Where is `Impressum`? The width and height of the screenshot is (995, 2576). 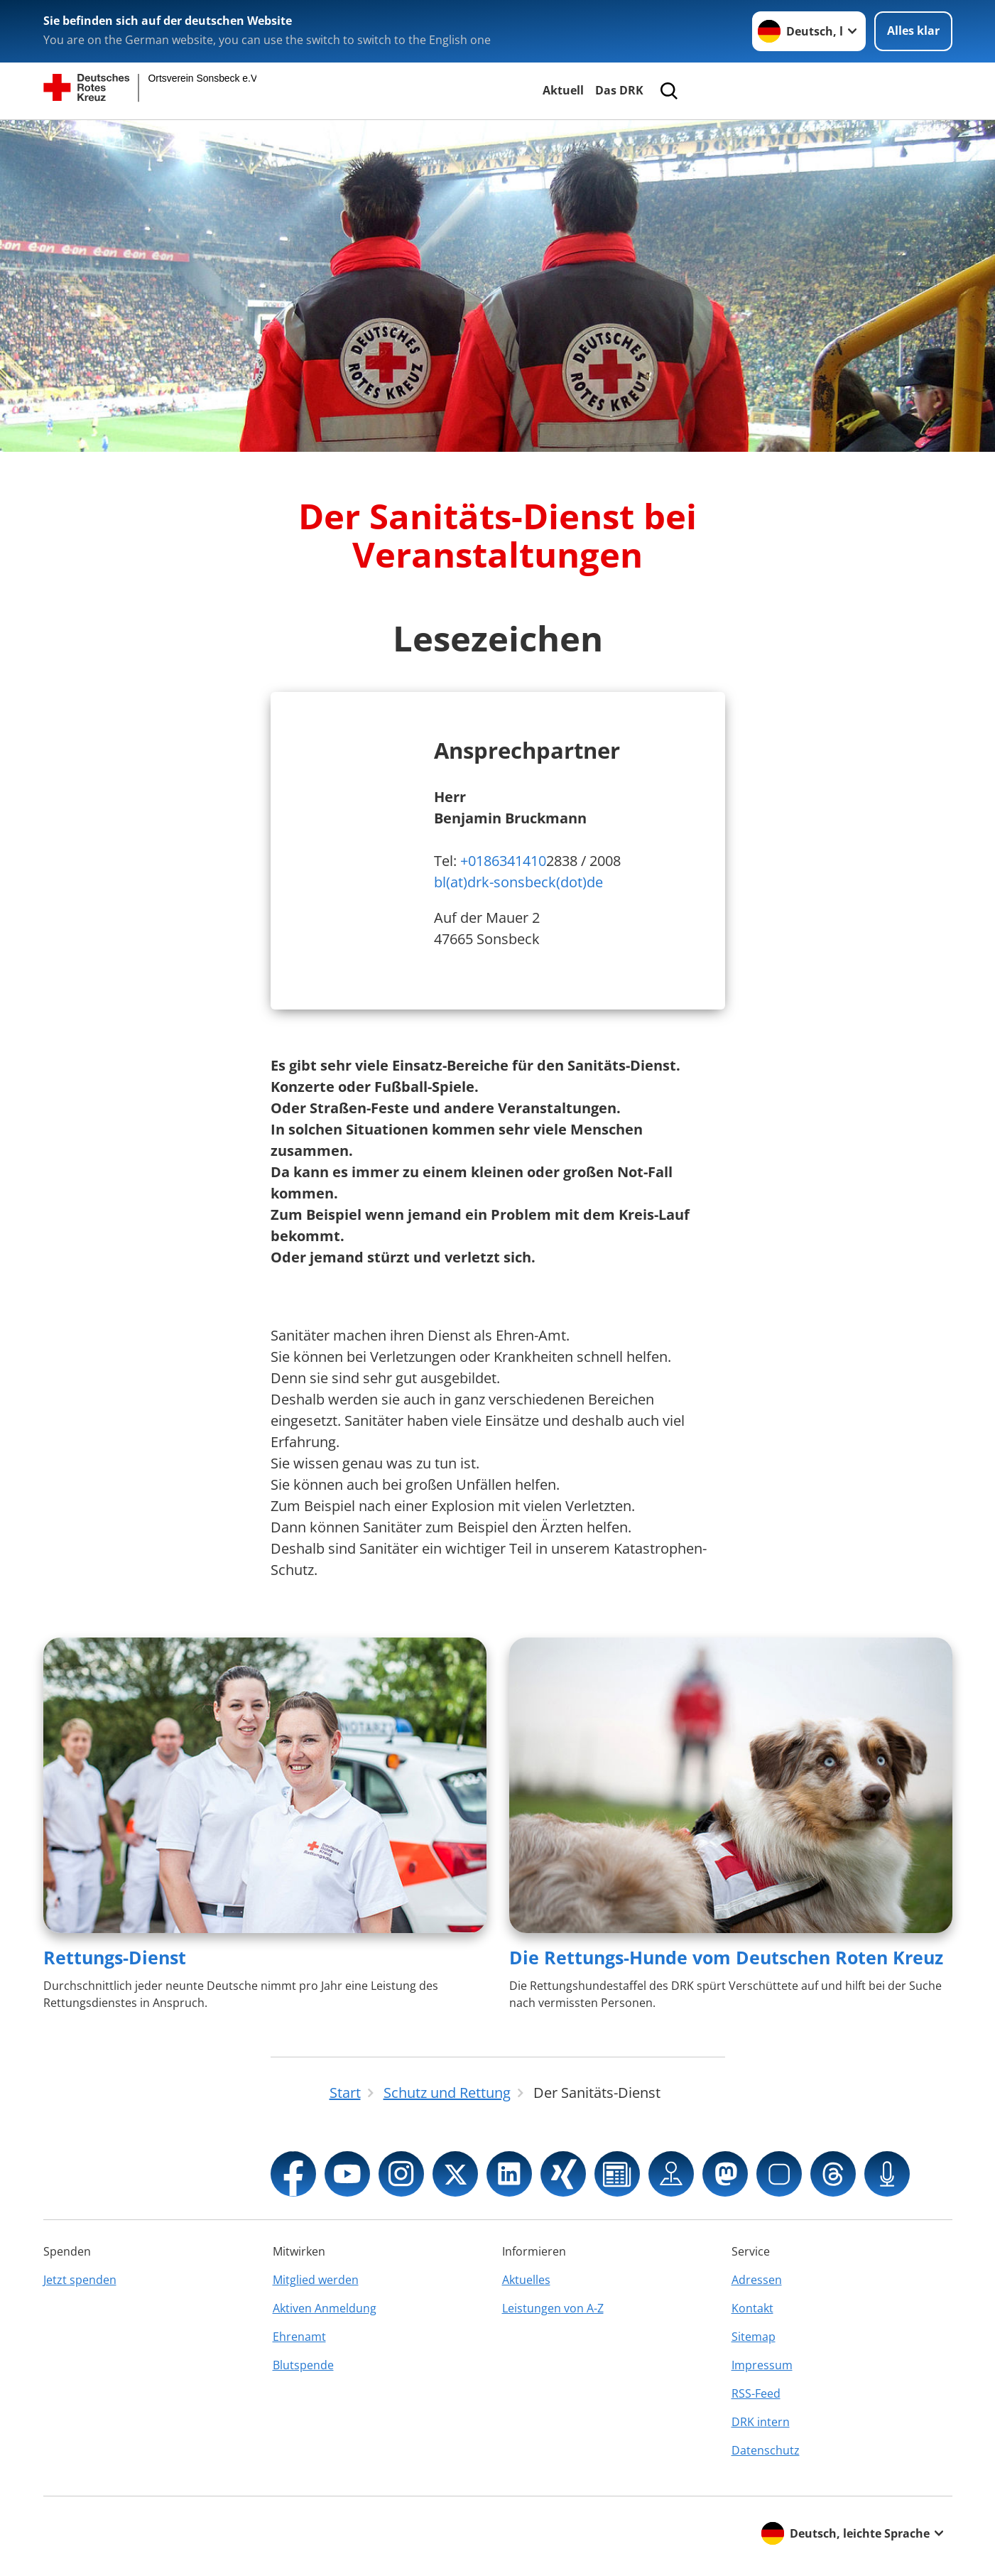 Impressum is located at coordinates (762, 2365).